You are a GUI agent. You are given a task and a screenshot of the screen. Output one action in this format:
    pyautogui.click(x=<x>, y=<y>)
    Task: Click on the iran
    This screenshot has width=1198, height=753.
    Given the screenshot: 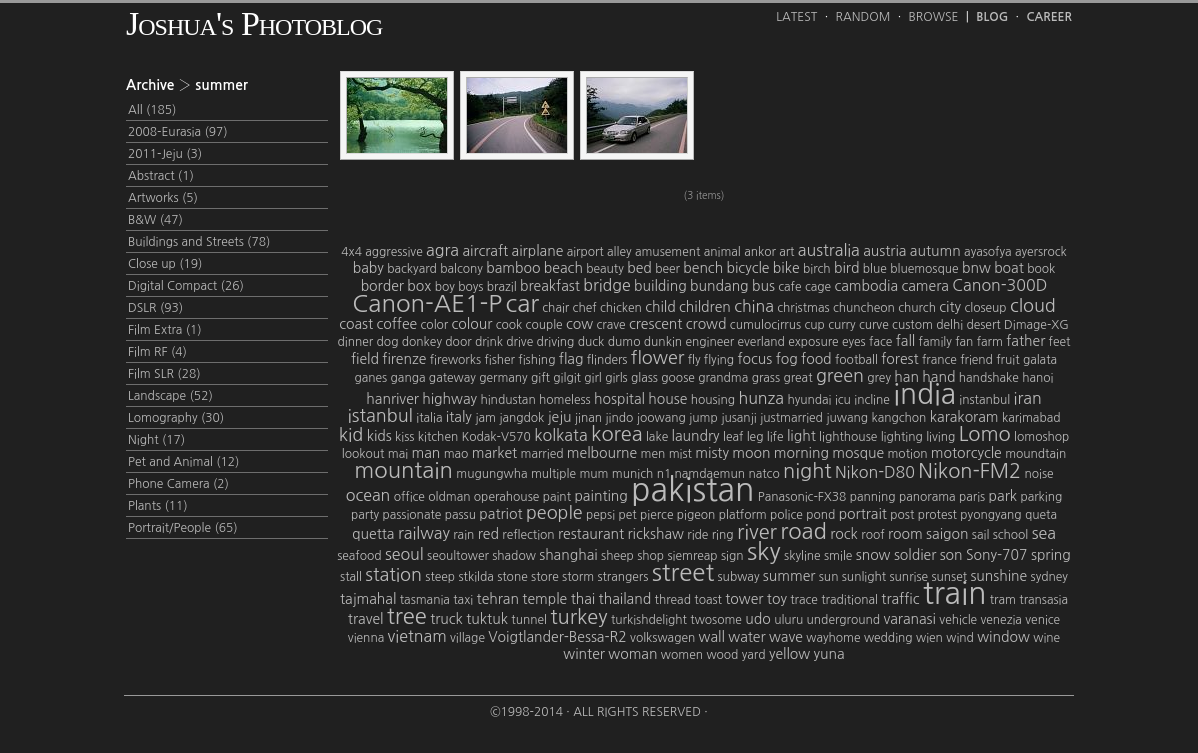 What is the action you would take?
    pyautogui.click(x=1028, y=398)
    